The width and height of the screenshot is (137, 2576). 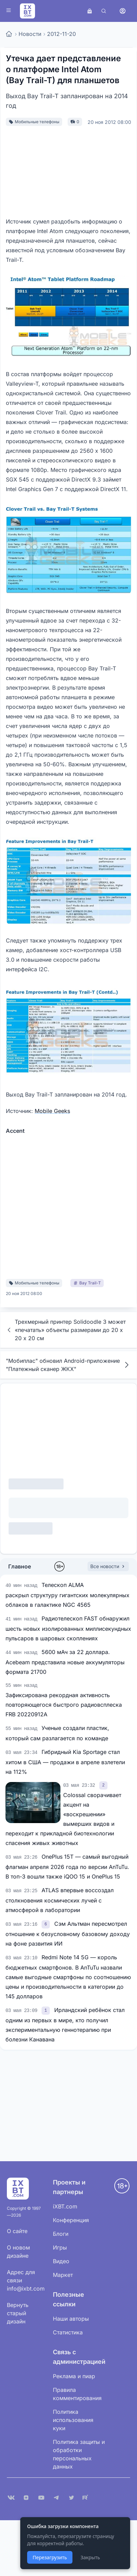 I want to click on Правила комментирования, so click(x=77, y=2393).